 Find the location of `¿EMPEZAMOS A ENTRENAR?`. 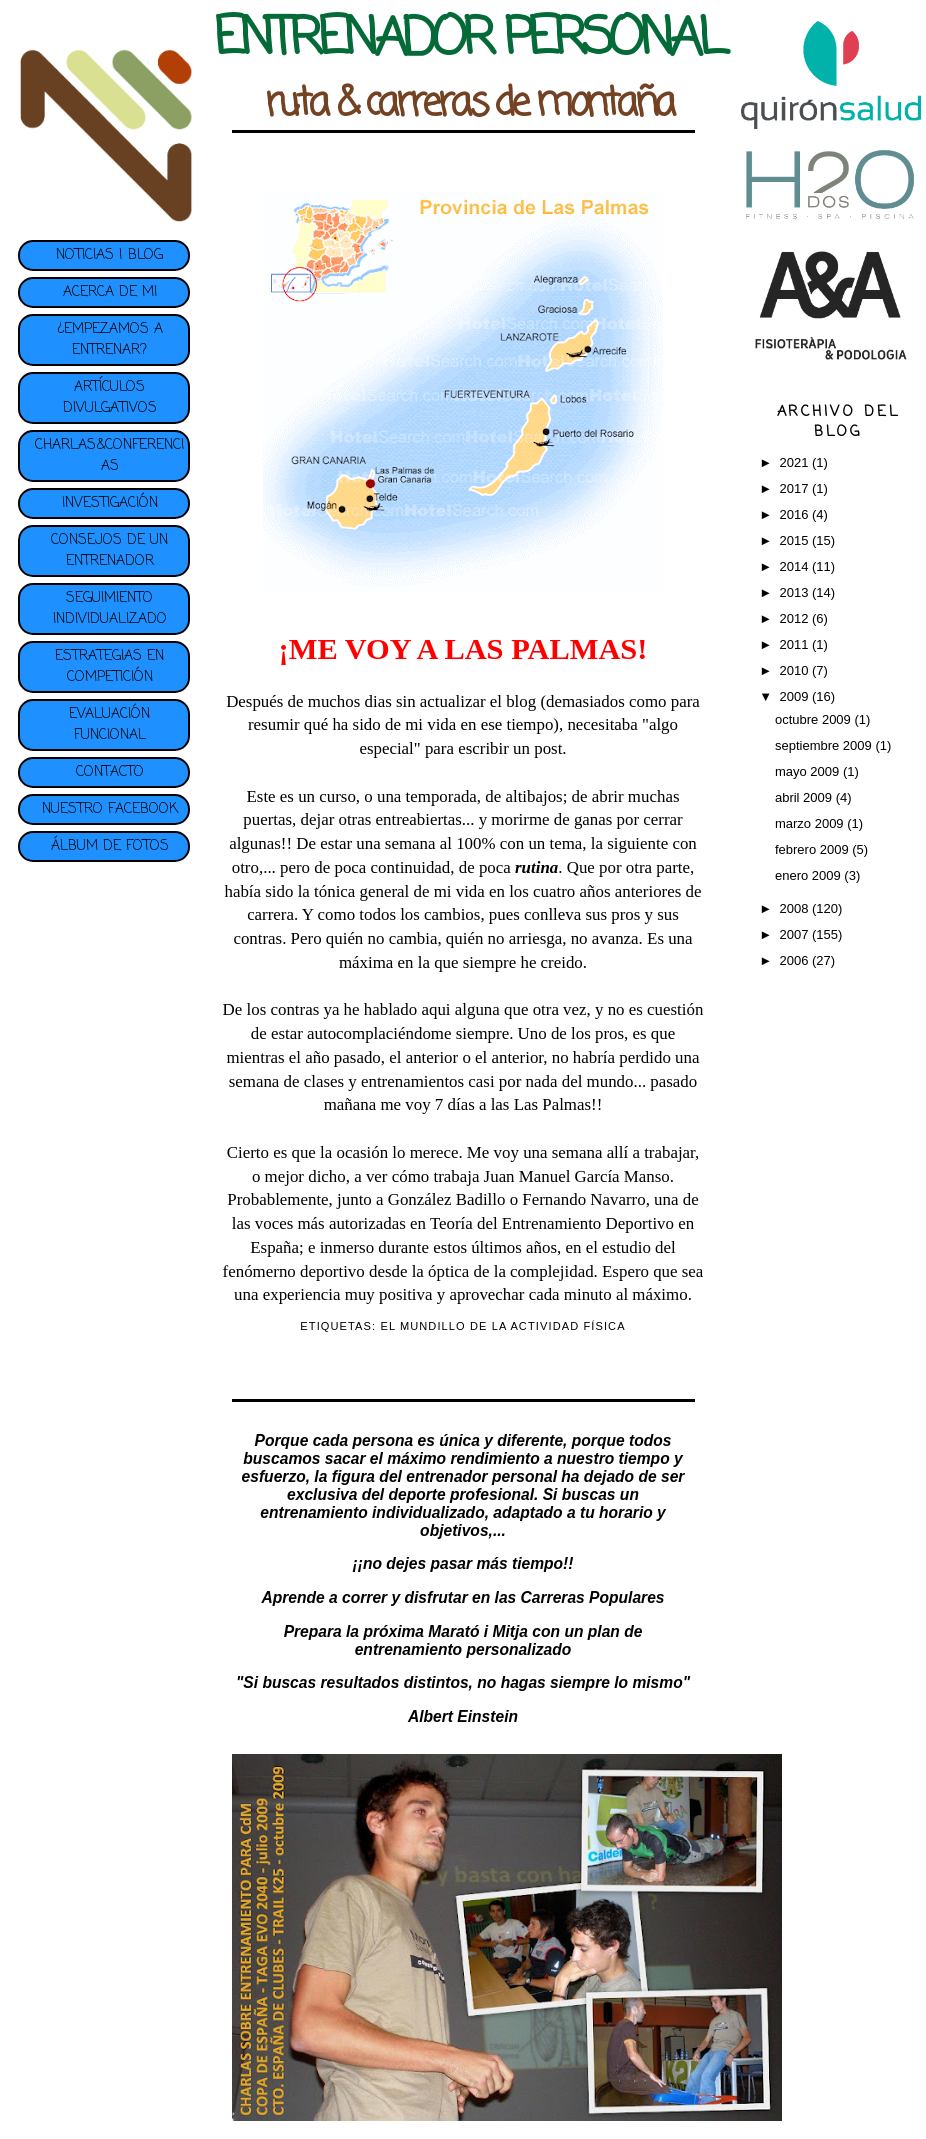

¿EMPEZAMOS A ENTRENAR? is located at coordinates (110, 340).